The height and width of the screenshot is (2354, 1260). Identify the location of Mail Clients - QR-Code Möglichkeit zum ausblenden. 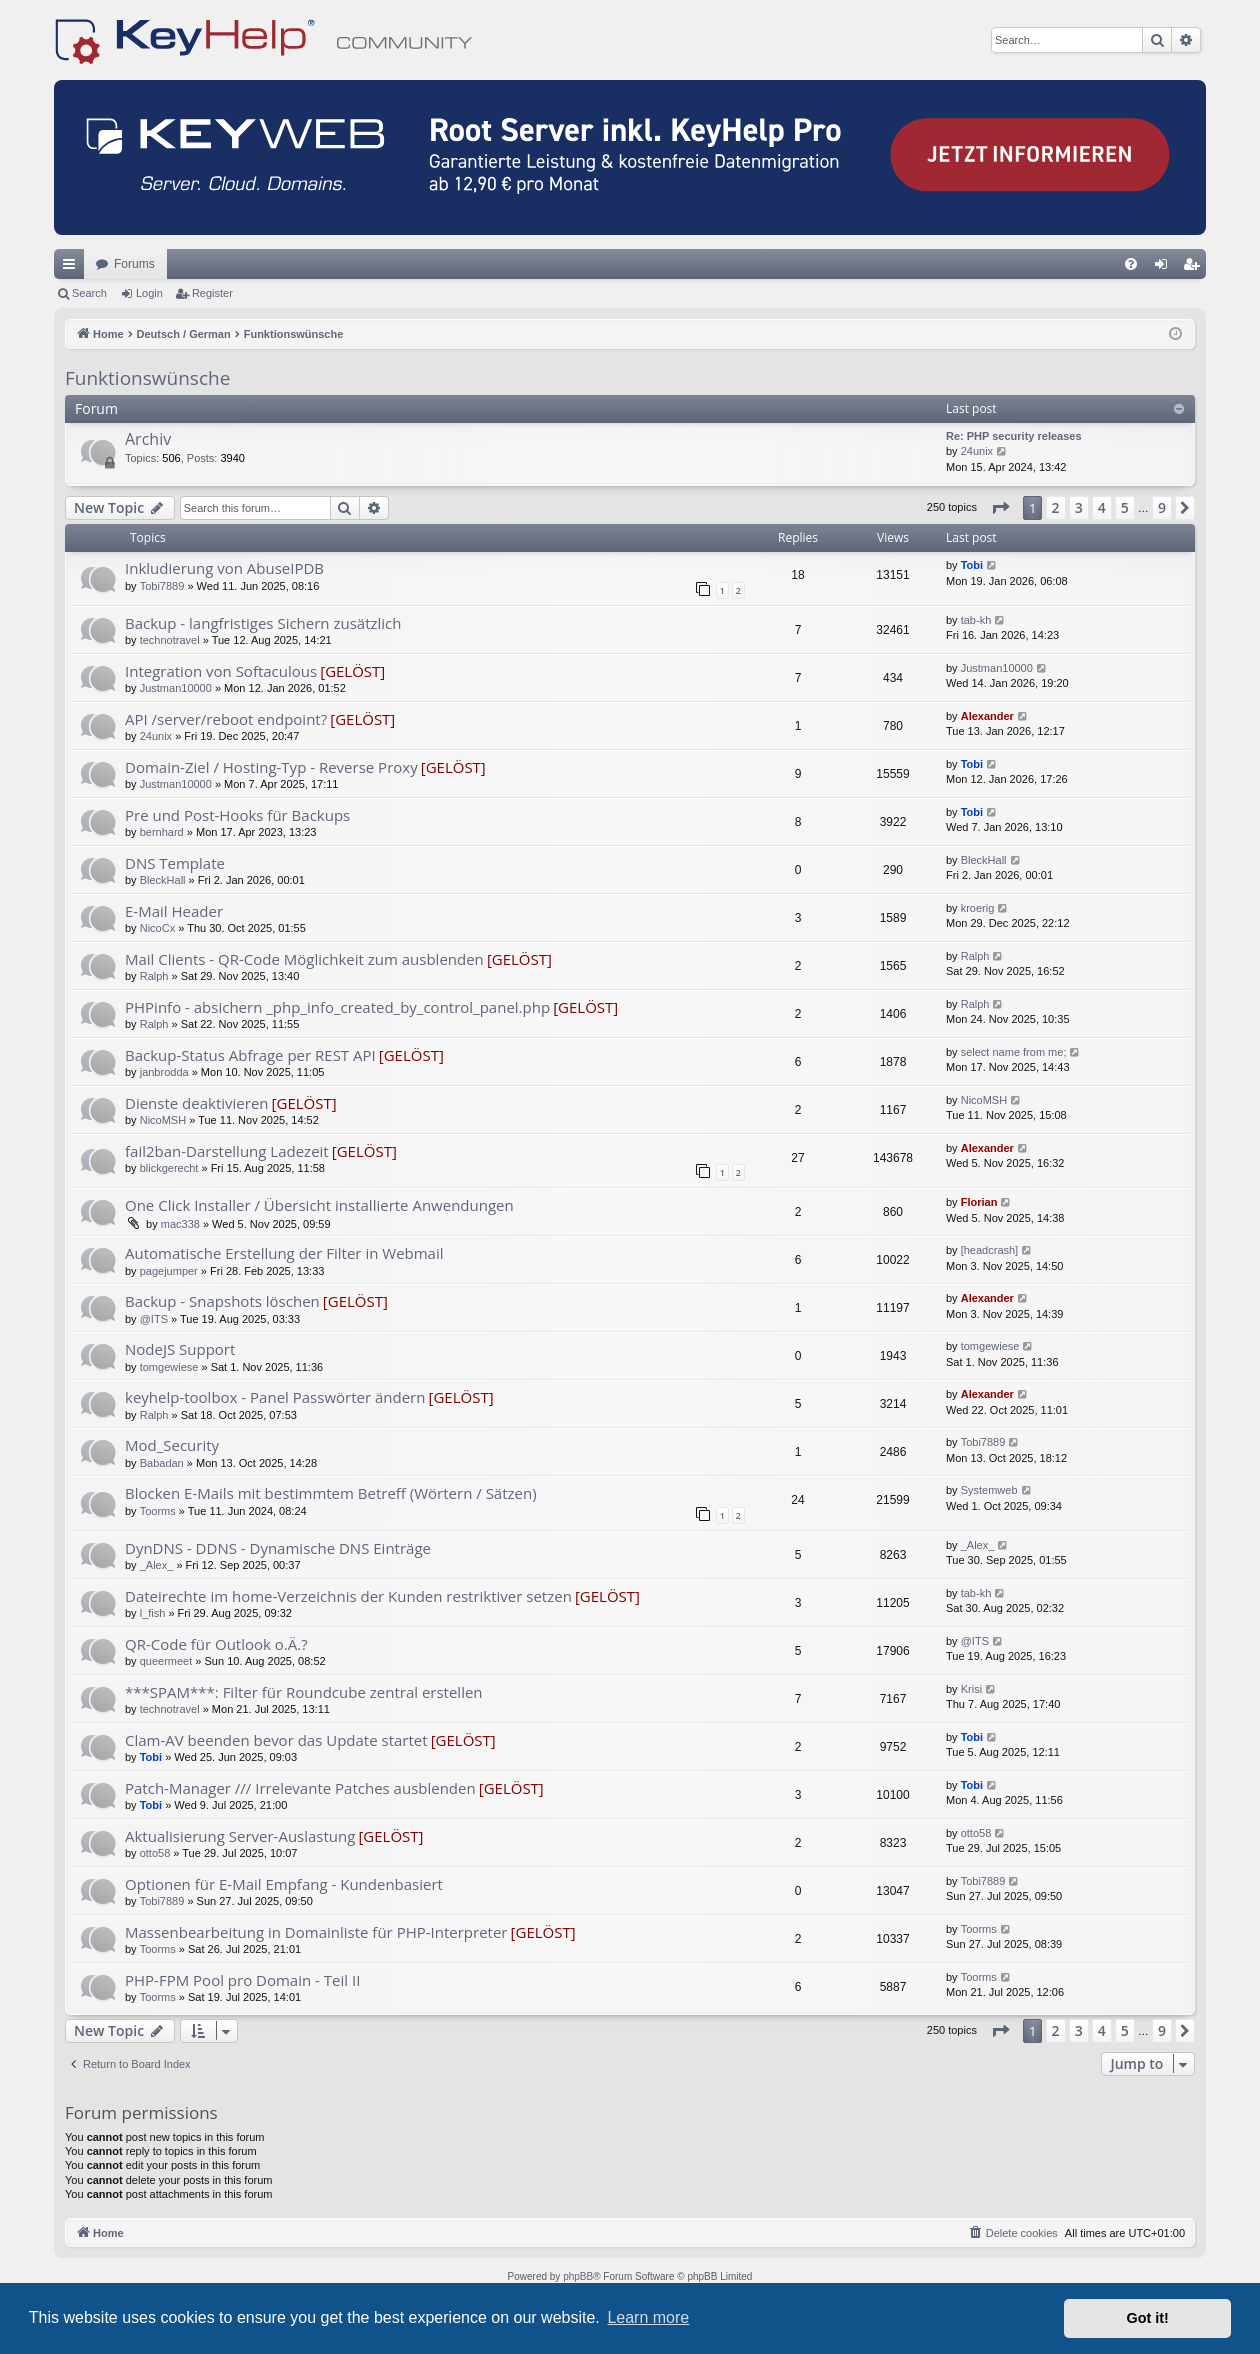
(304, 959).